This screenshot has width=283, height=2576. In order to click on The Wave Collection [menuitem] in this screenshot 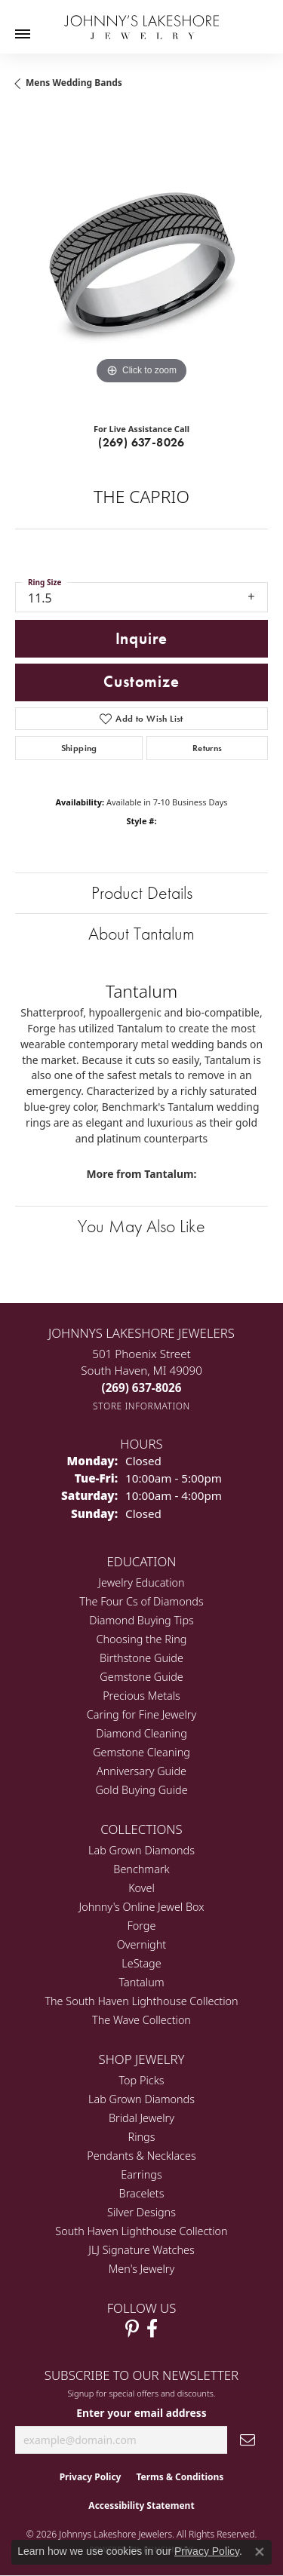, I will do `click(141, 2020)`.